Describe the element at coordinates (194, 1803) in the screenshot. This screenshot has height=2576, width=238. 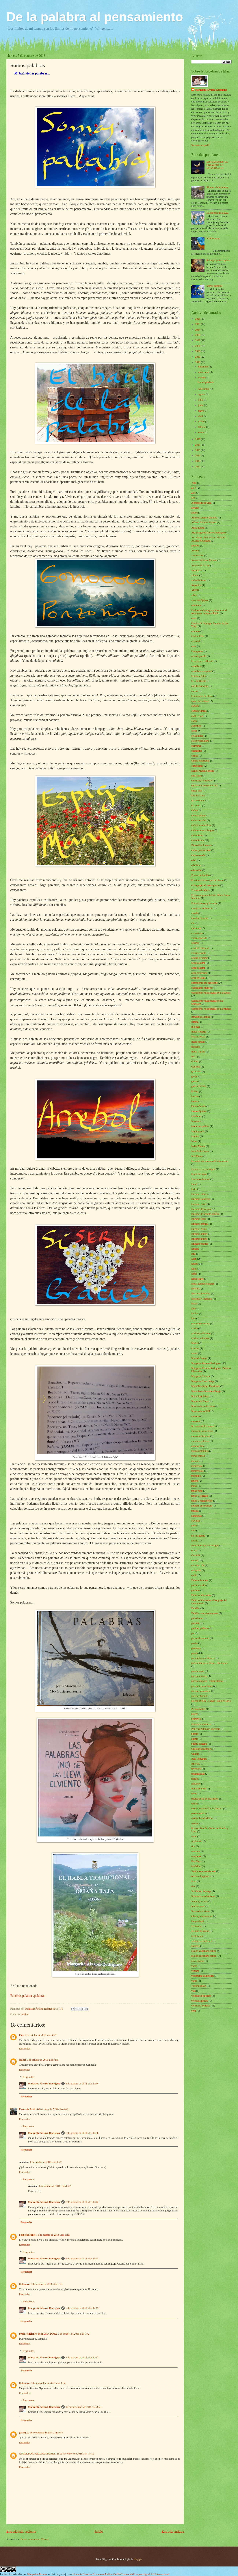
I see `reseña` at that location.